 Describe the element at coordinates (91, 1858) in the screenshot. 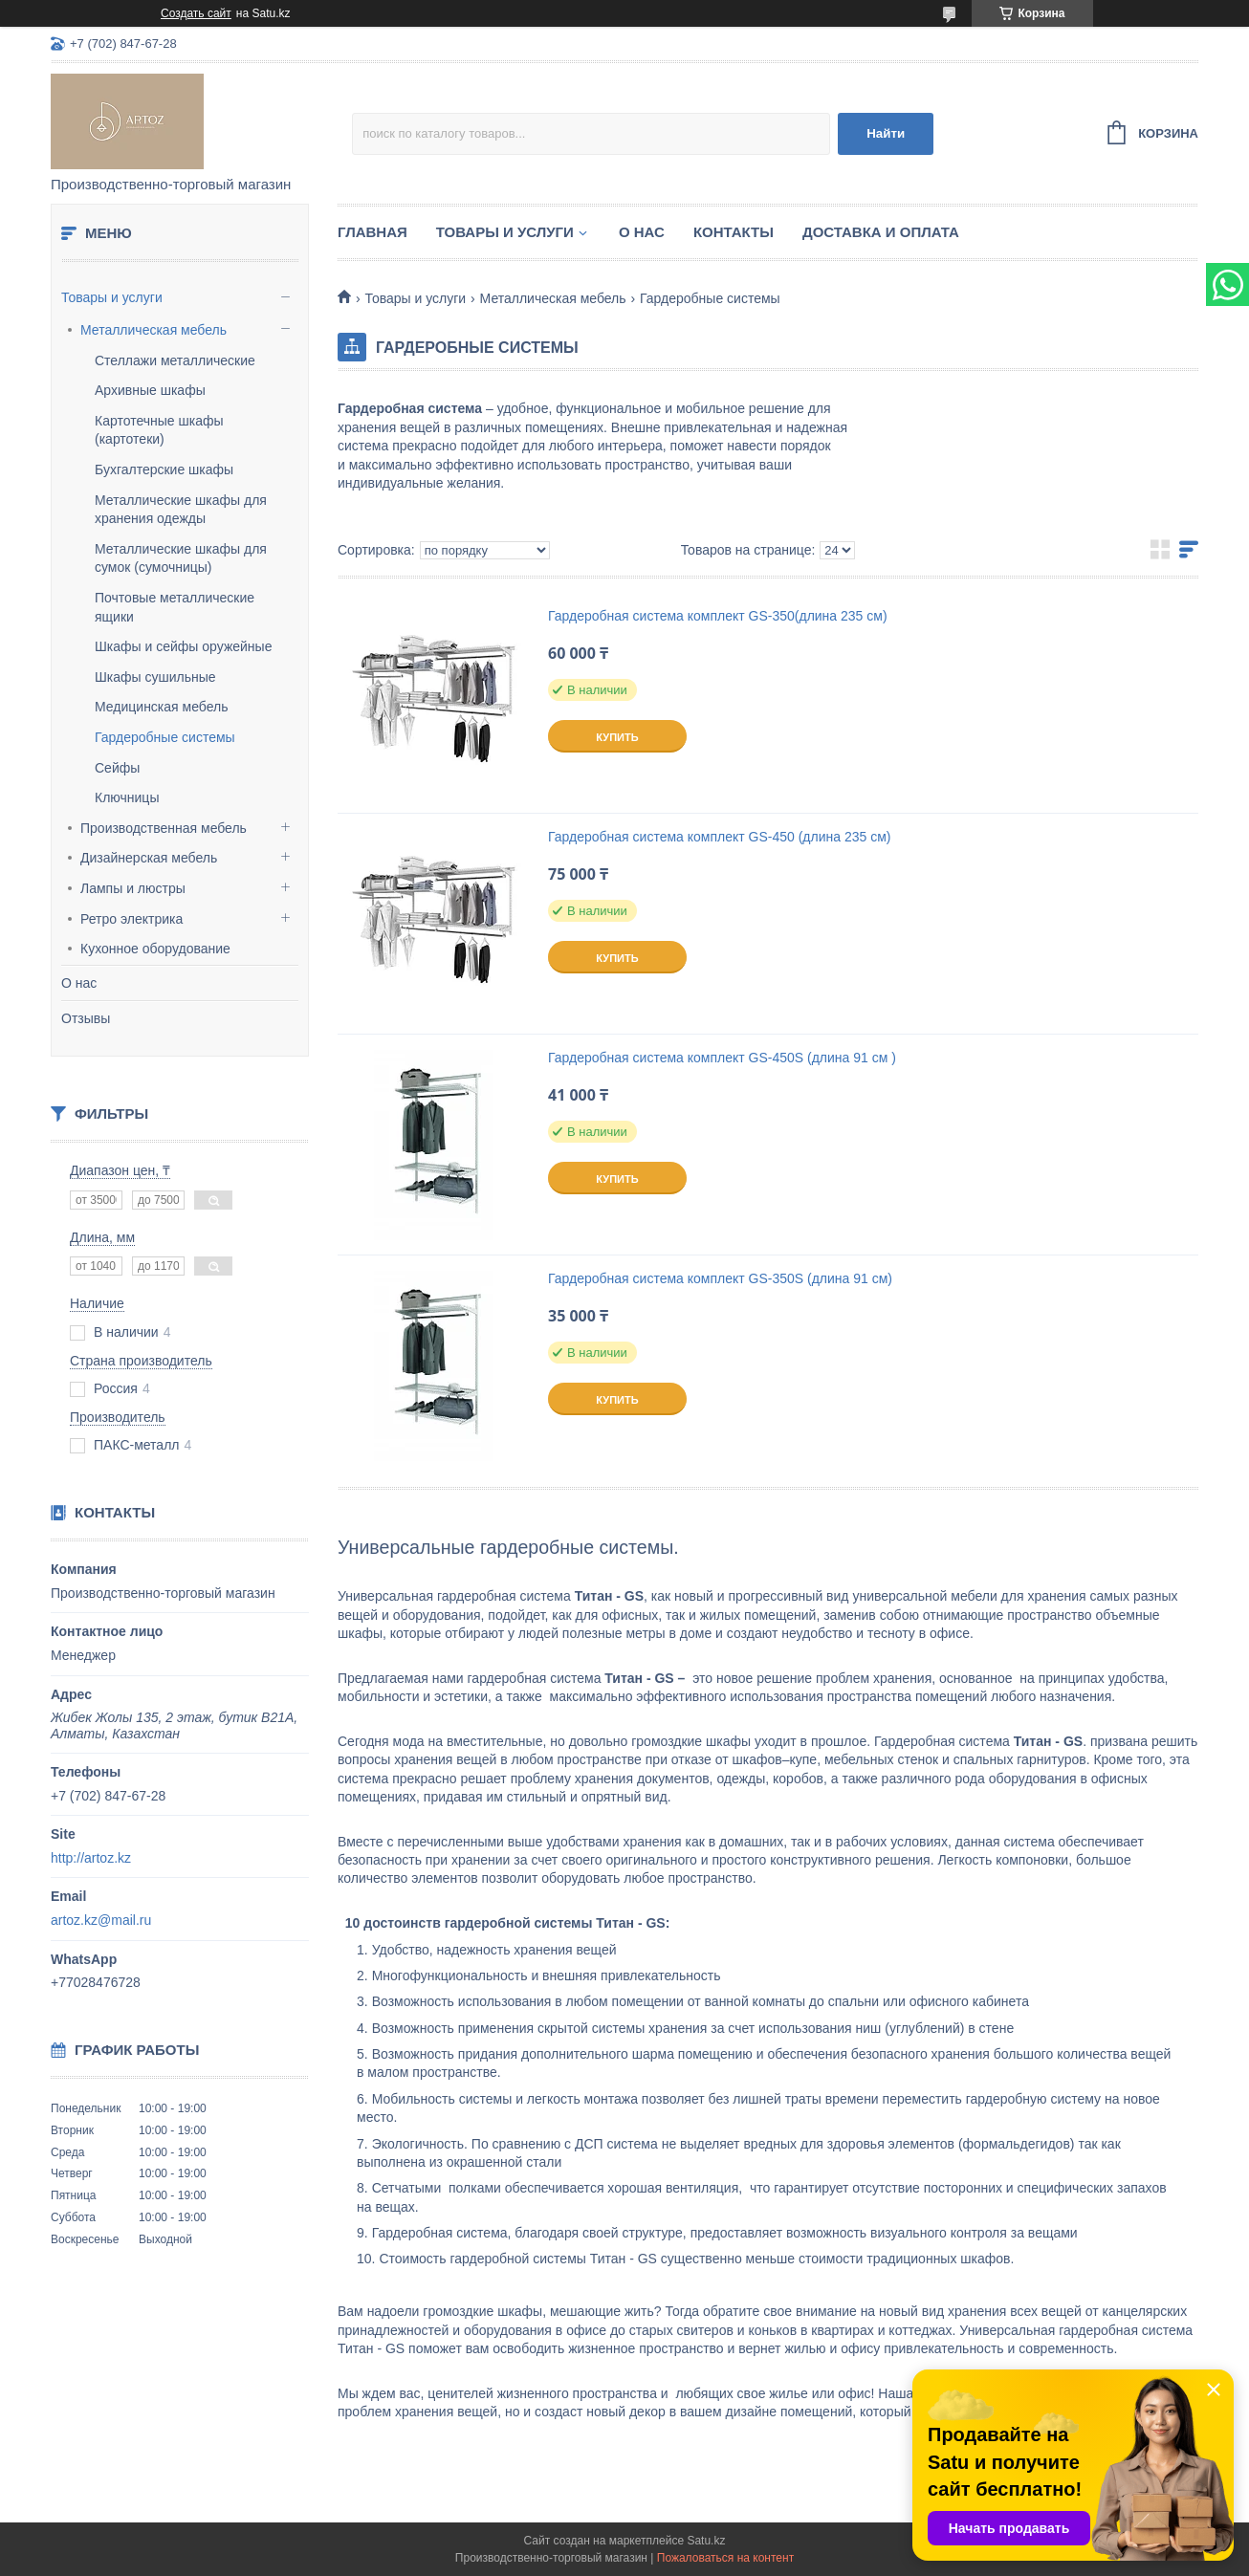

I see `http://artoz.kz` at that location.